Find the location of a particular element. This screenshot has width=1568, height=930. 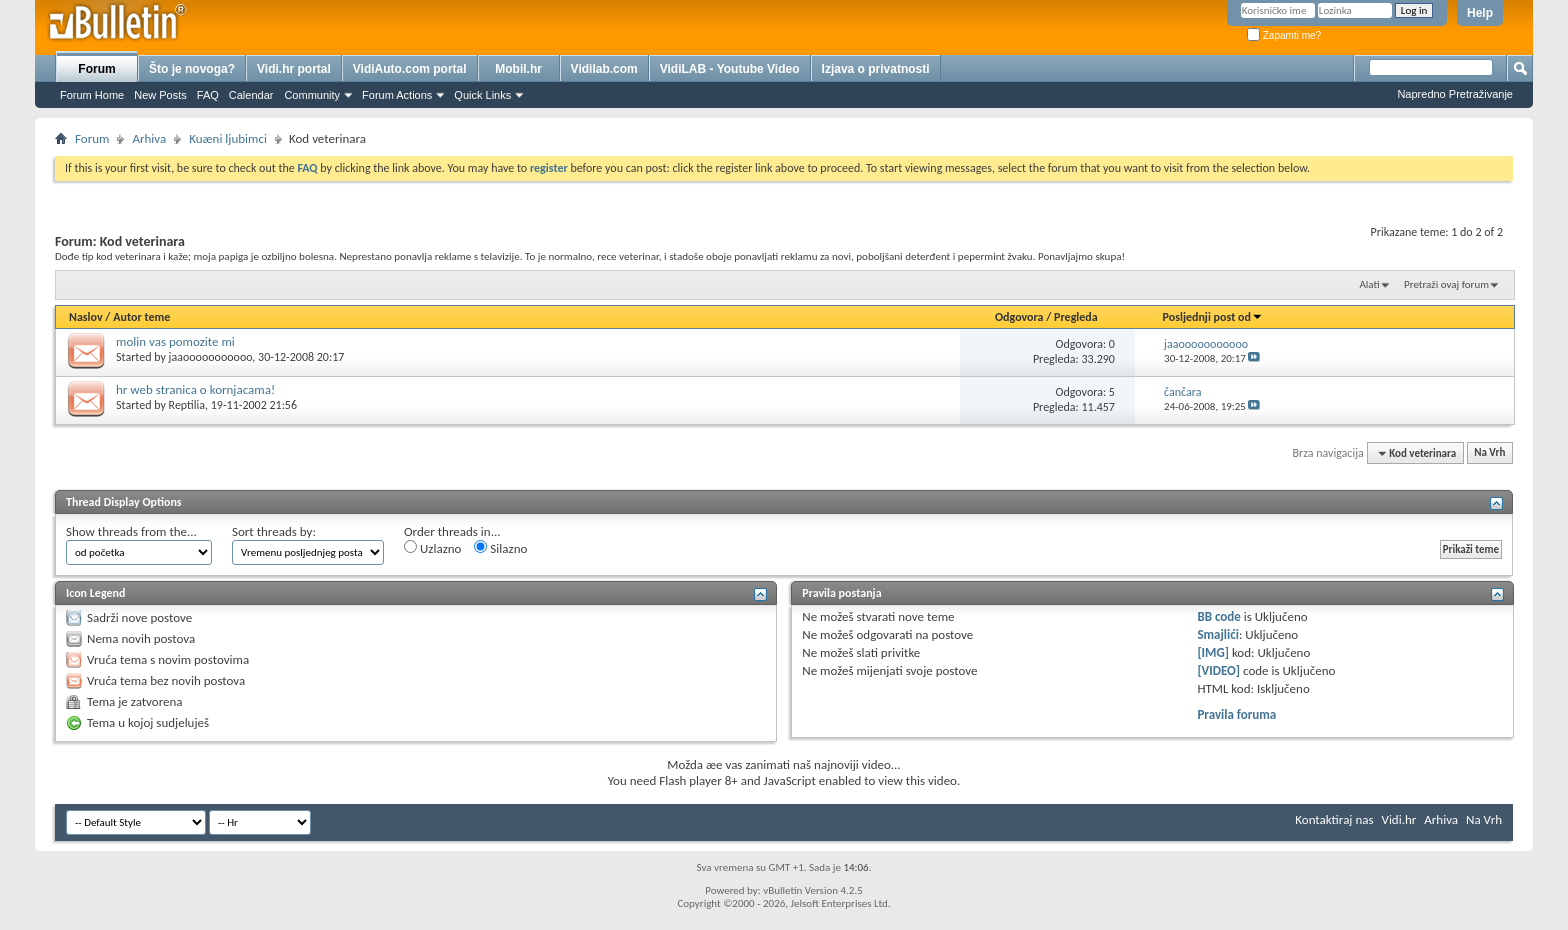

Arhiva is located at coordinates (149, 138).